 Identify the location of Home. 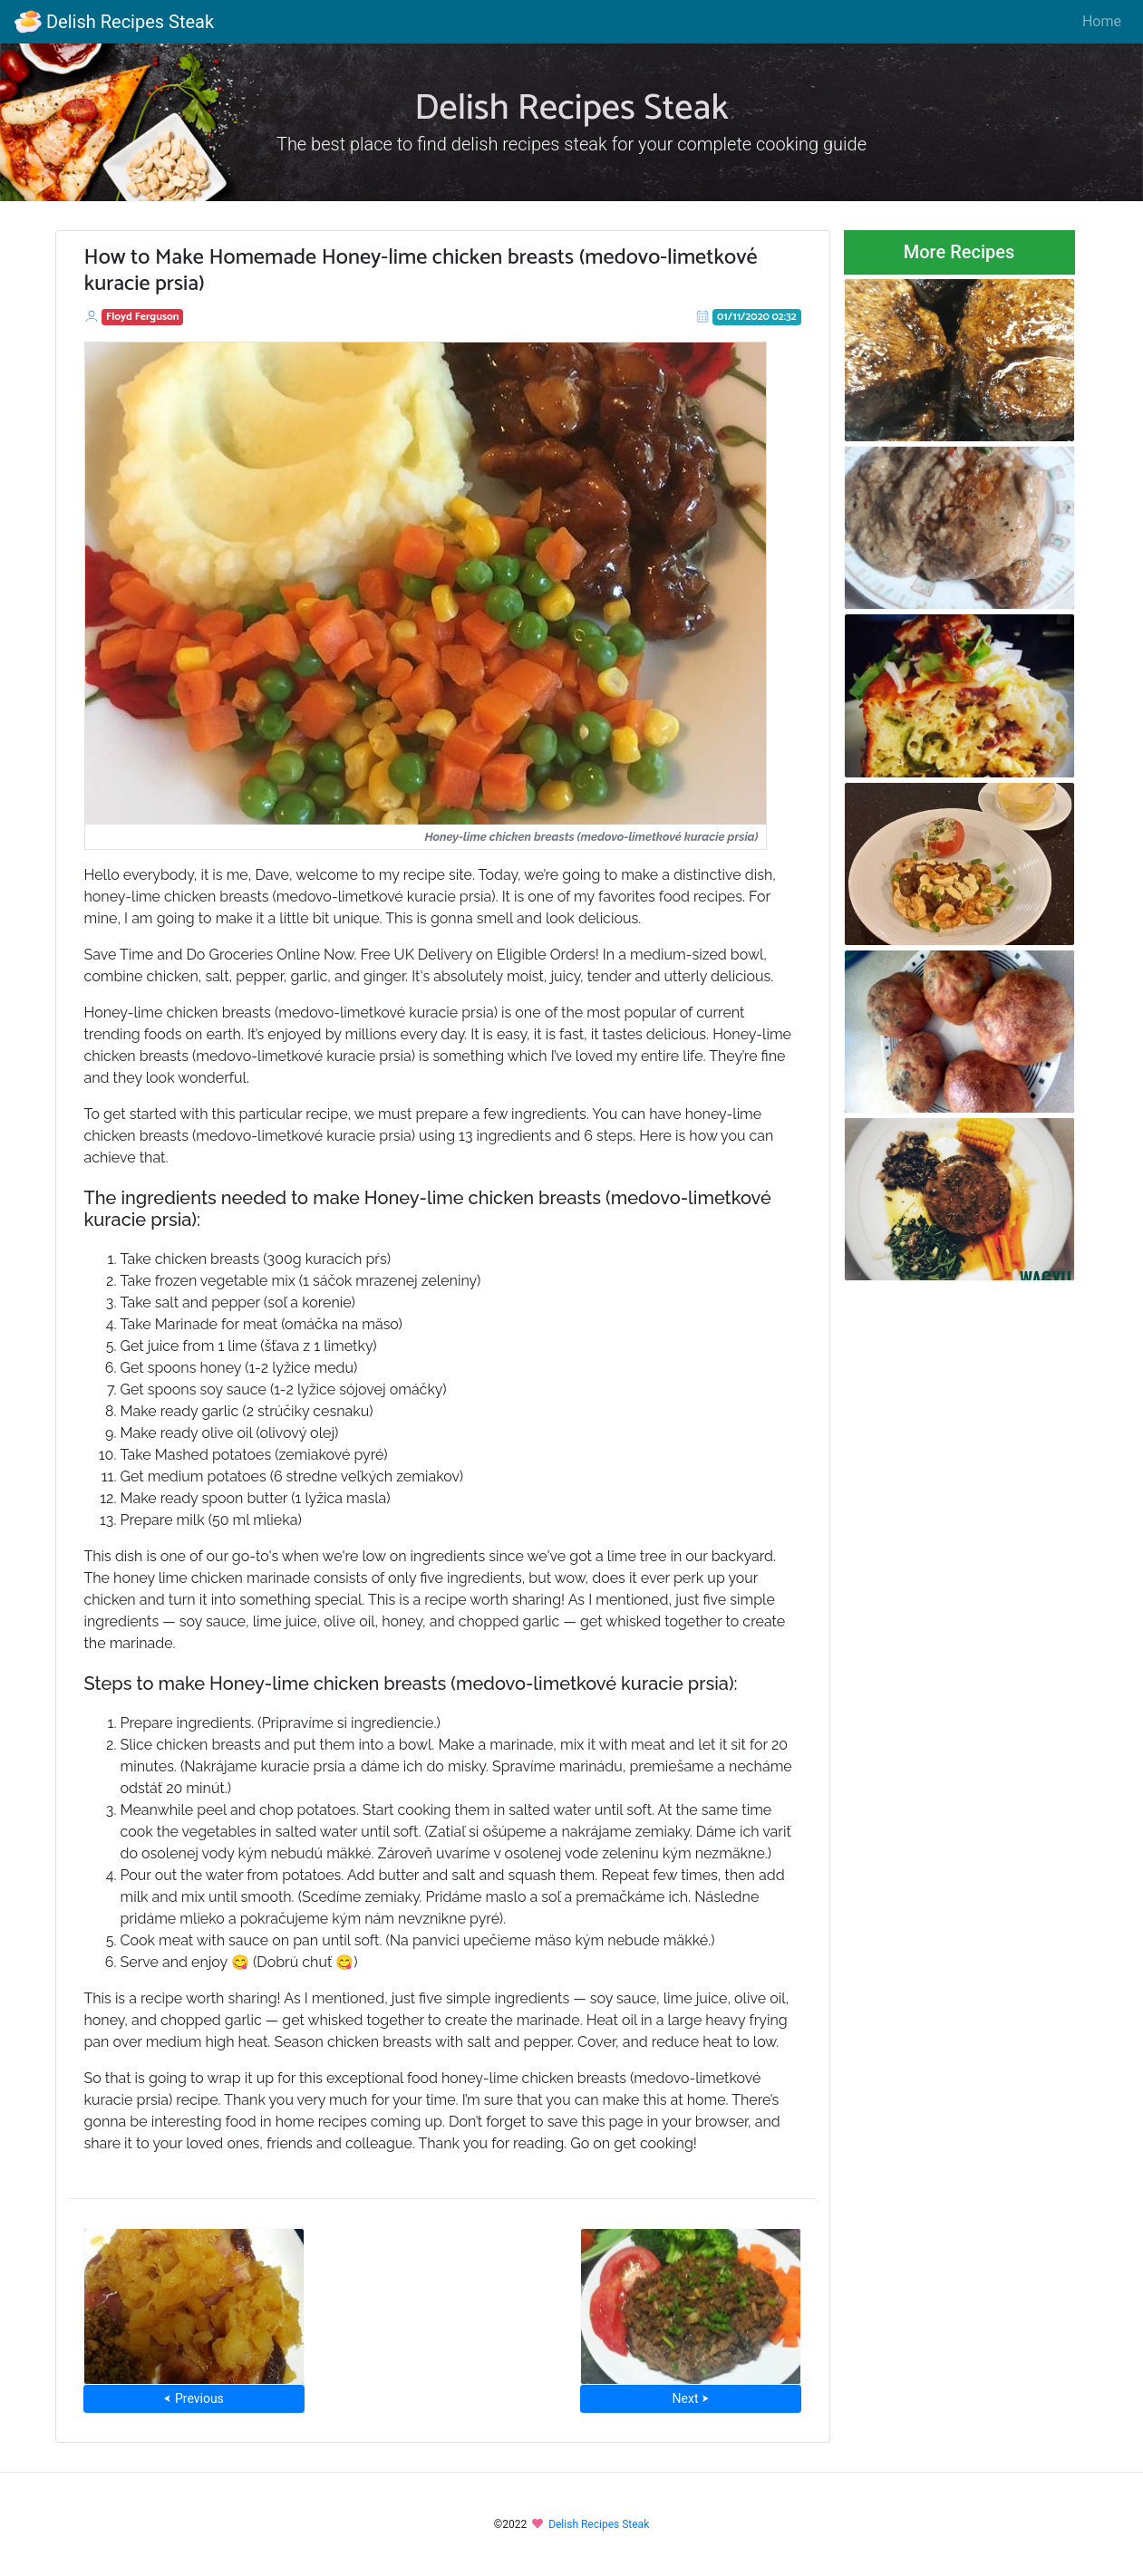
(1101, 21).